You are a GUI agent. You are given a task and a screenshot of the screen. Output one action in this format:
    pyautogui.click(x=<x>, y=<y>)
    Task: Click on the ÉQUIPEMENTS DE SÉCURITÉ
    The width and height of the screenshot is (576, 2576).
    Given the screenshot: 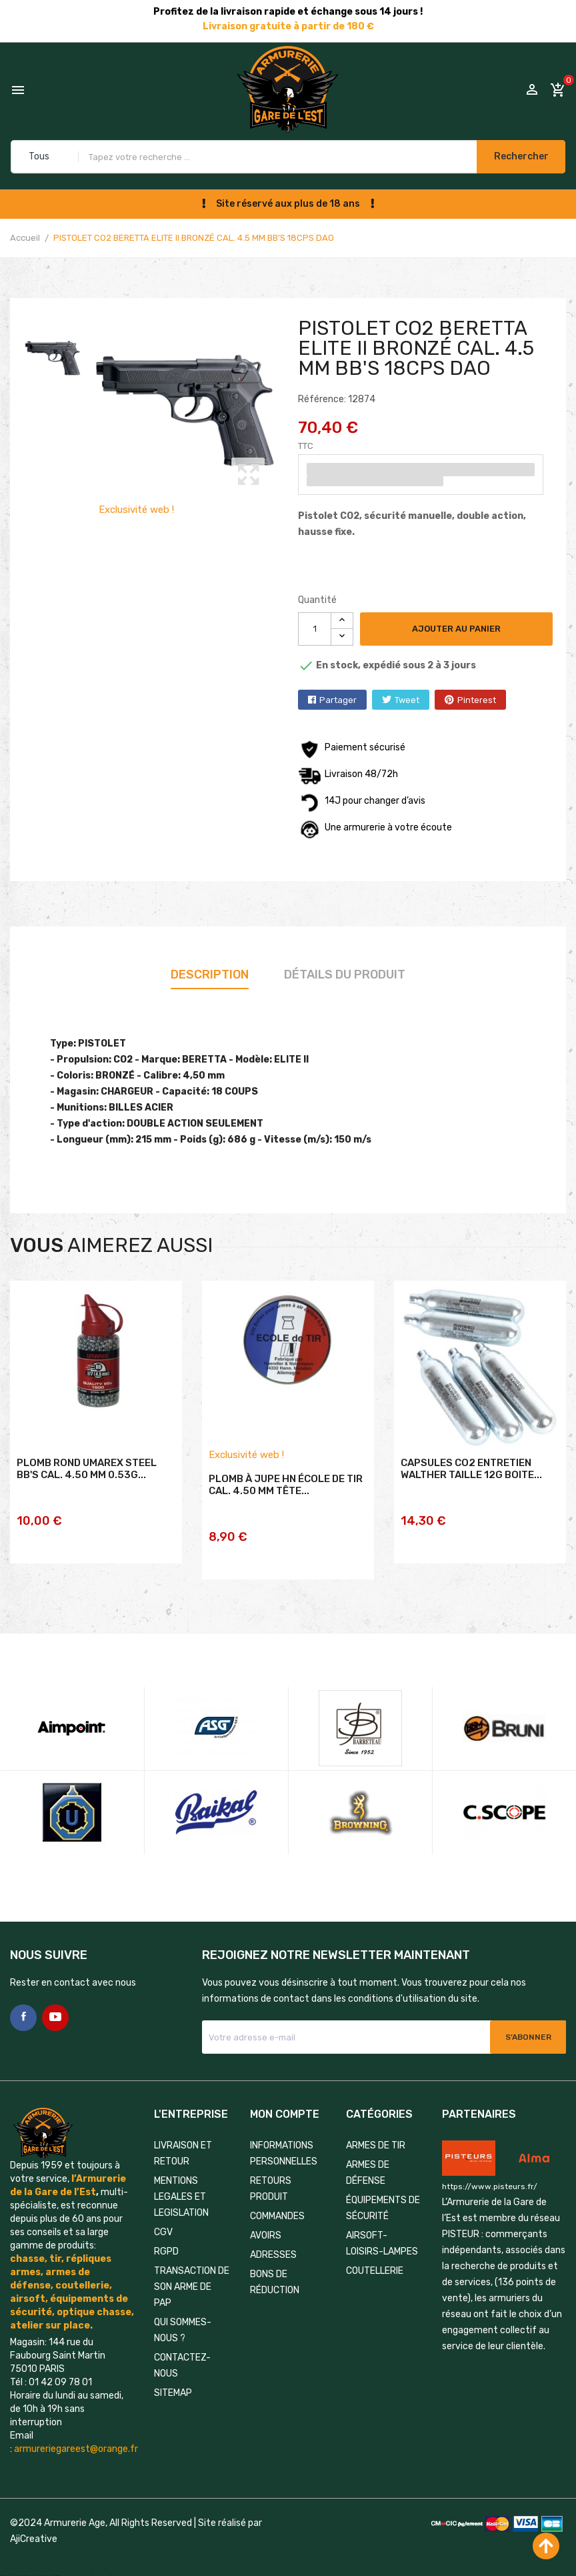 What is the action you would take?
    pyautogui.click(x=383, y=2193)
    